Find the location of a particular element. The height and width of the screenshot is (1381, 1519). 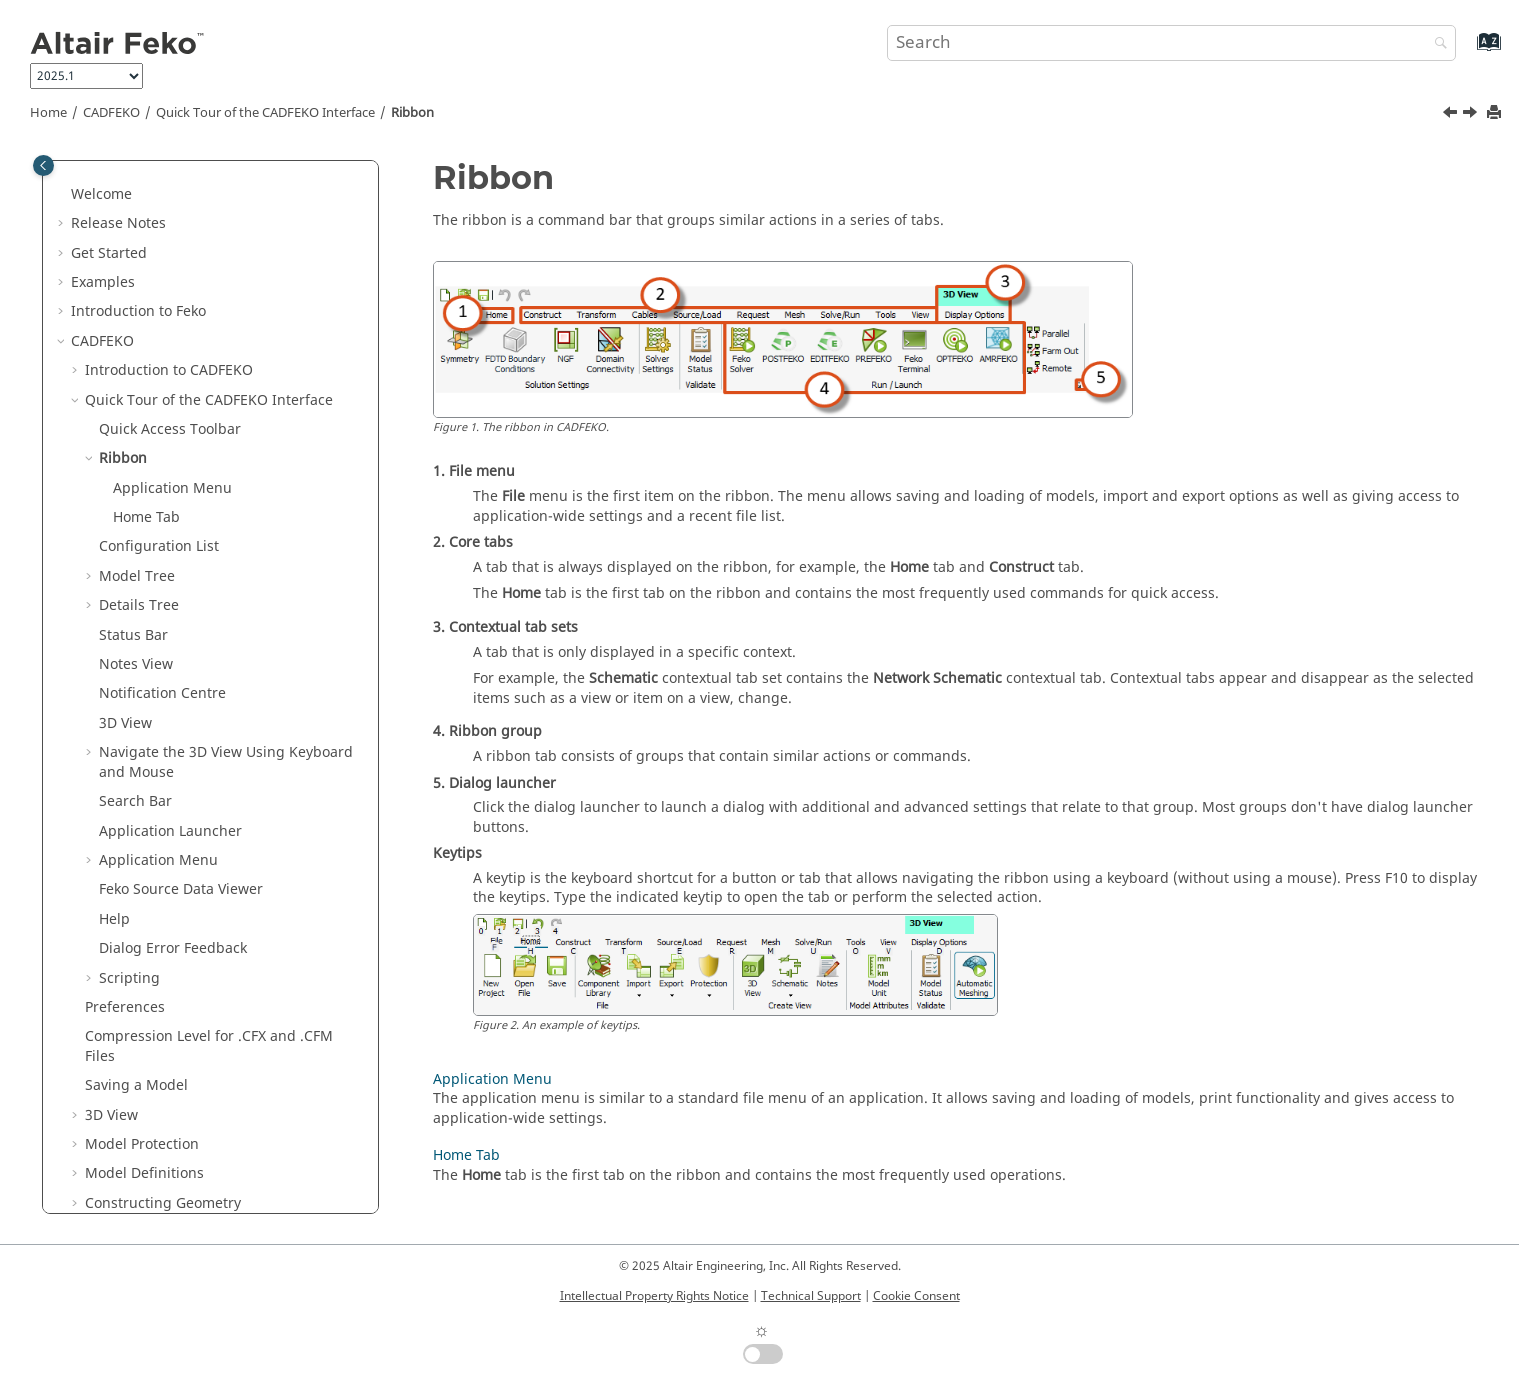

Navigate the 3D View Using Keyboard and Mouse is located at coordinates (226, 762).